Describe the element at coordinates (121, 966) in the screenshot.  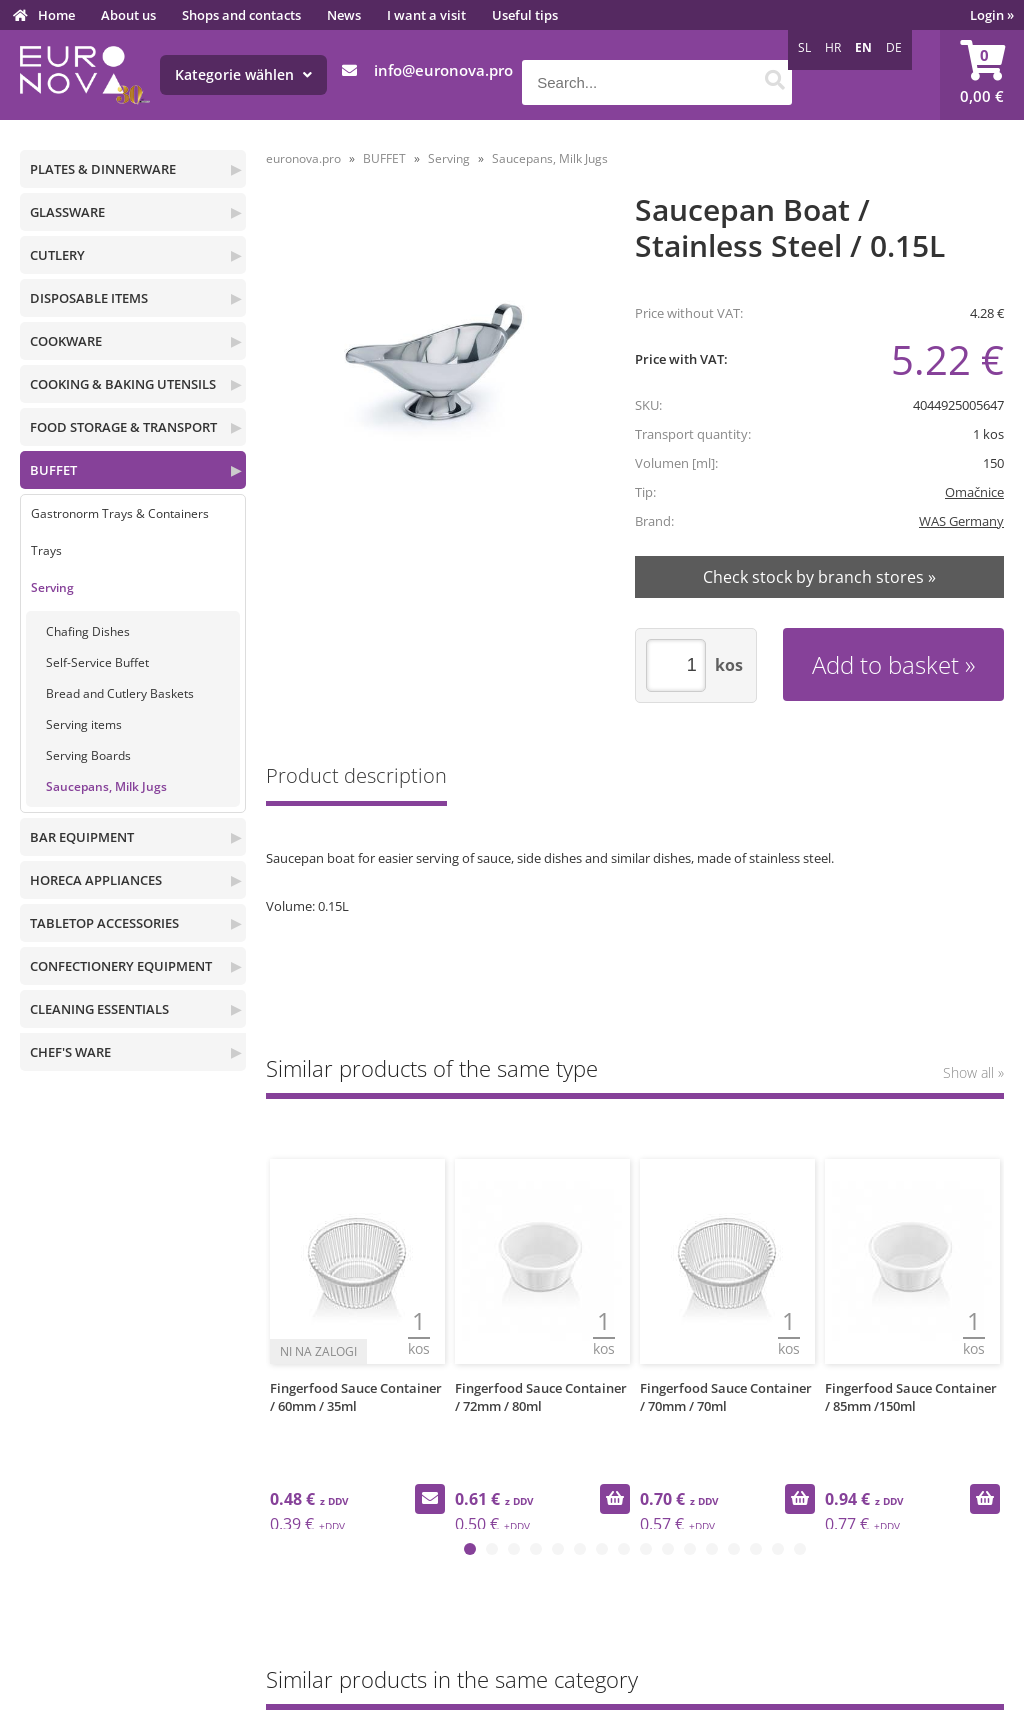
I see `CONFECTIONERY EQUIPMENT` at that location.